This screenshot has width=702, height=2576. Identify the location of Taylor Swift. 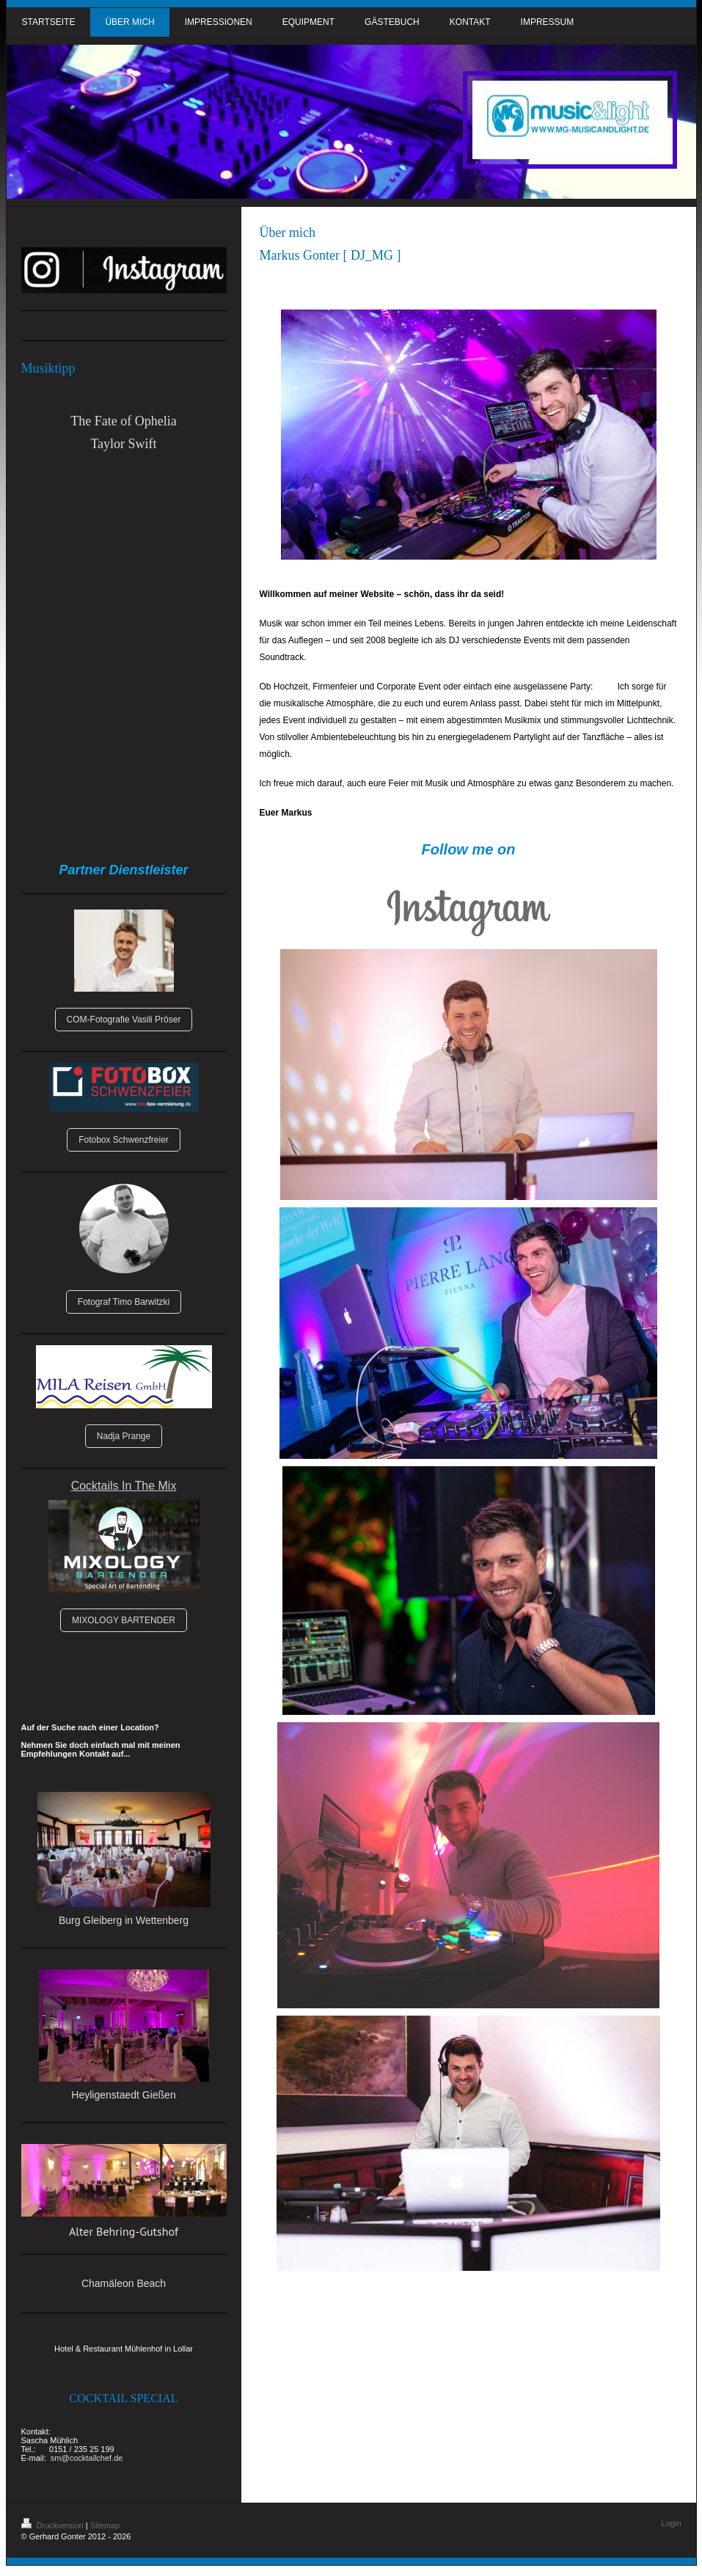
(123, 443).